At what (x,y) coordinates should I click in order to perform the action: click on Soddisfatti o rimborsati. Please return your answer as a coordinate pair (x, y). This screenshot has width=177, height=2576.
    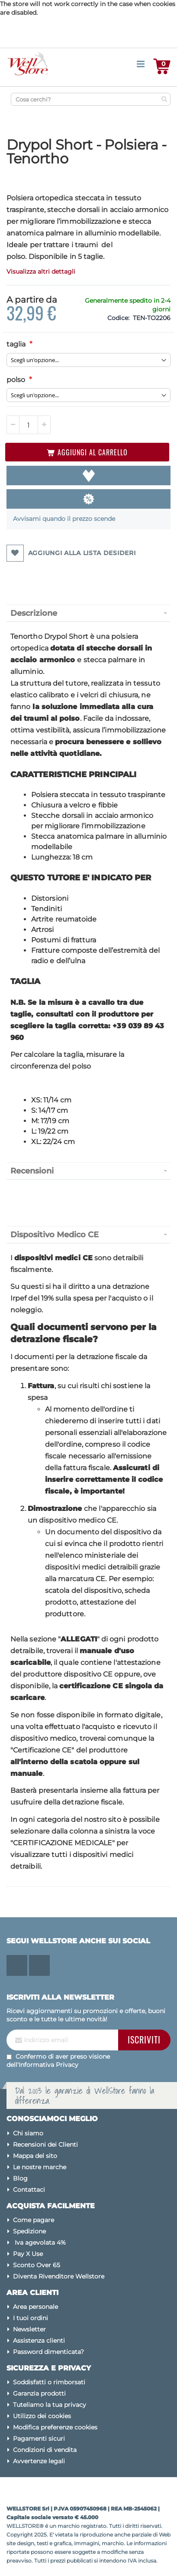
    Looking at the image, I should click on (49, 2382).